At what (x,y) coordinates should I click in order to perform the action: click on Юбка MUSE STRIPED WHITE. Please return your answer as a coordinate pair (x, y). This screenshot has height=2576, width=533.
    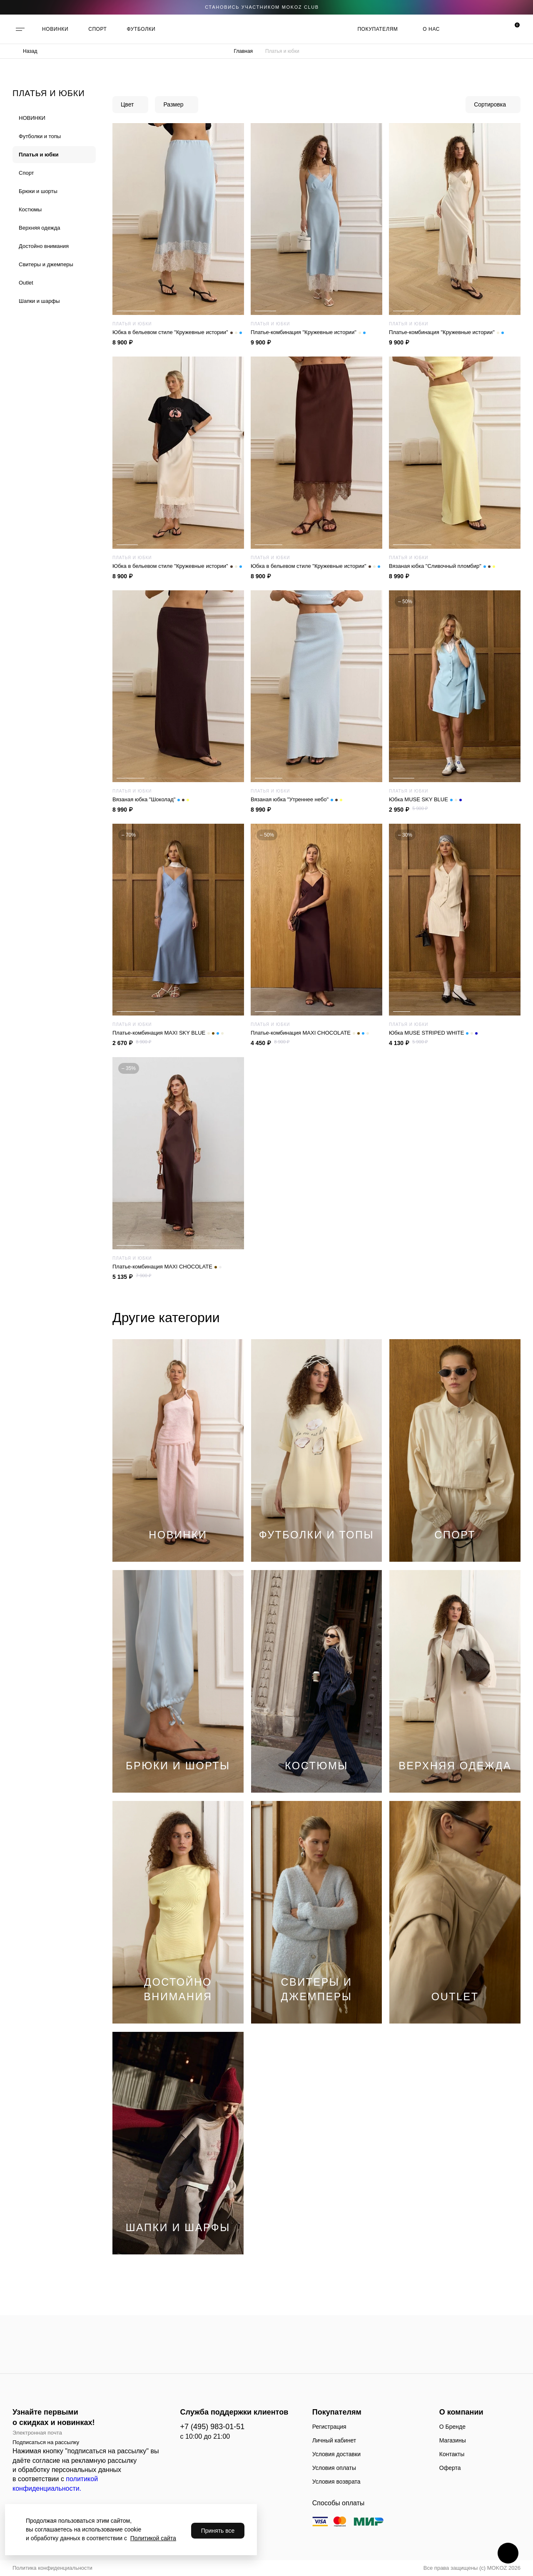
    Looking at the image, I should click on (433, 1033).